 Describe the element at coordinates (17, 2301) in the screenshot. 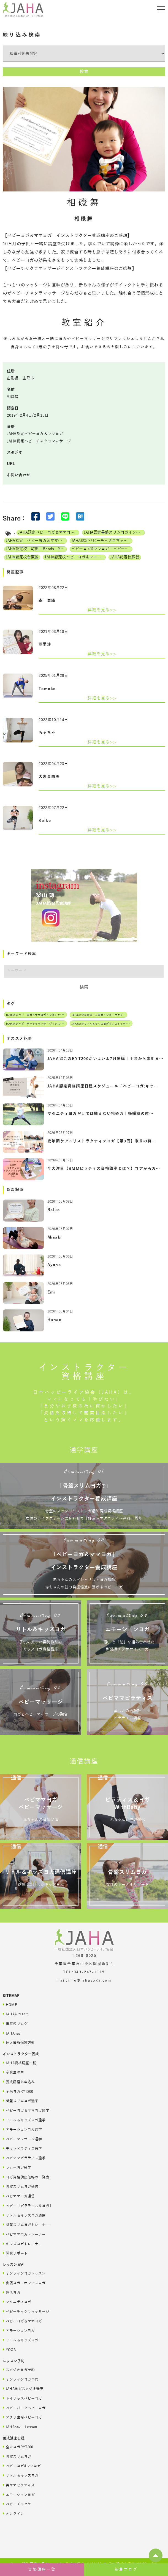

I see `マタニティヨガ` at that location.